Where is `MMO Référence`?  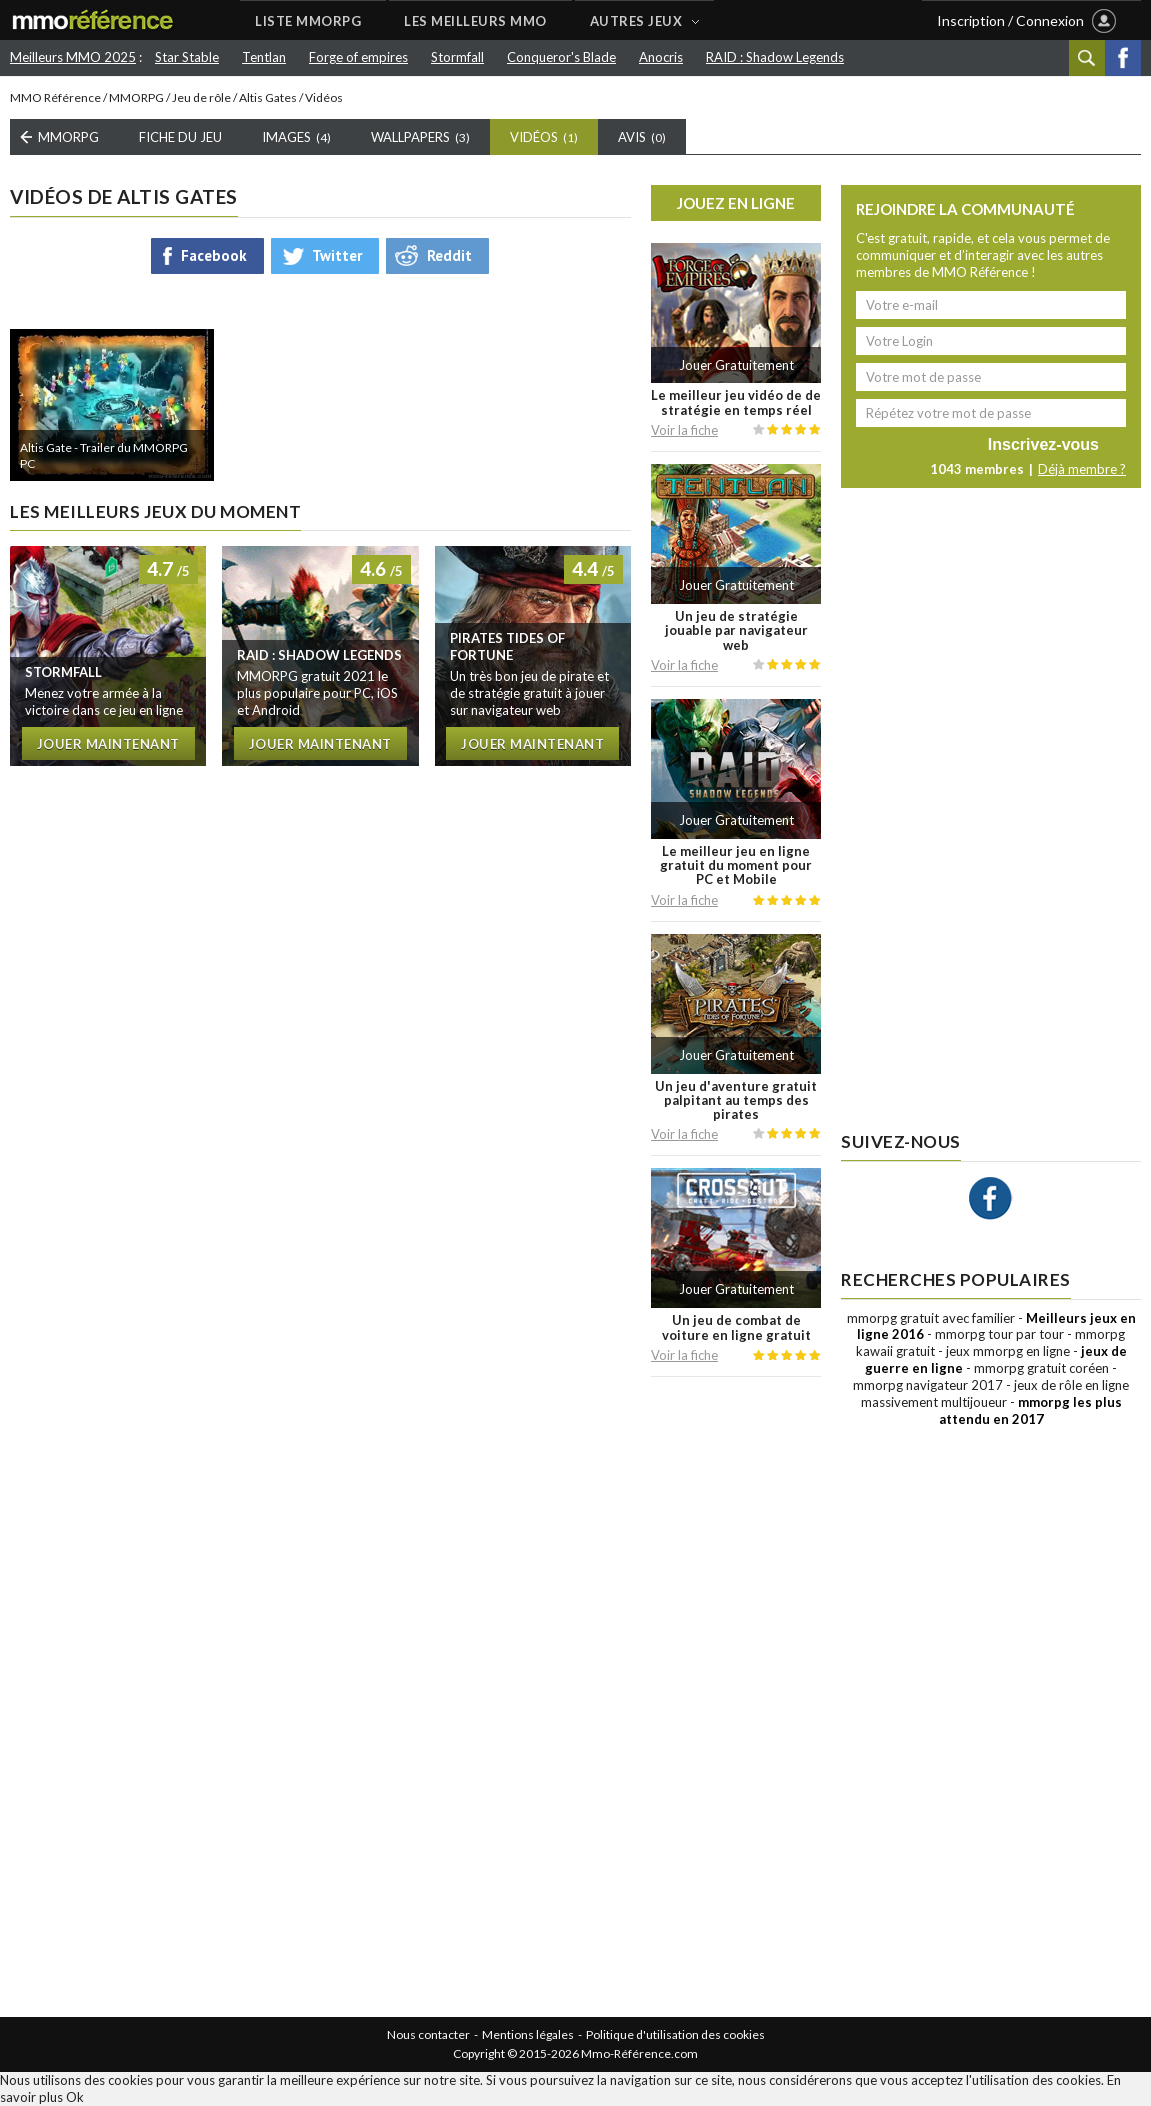
MMO Référence is located at coordinates (55, 97).